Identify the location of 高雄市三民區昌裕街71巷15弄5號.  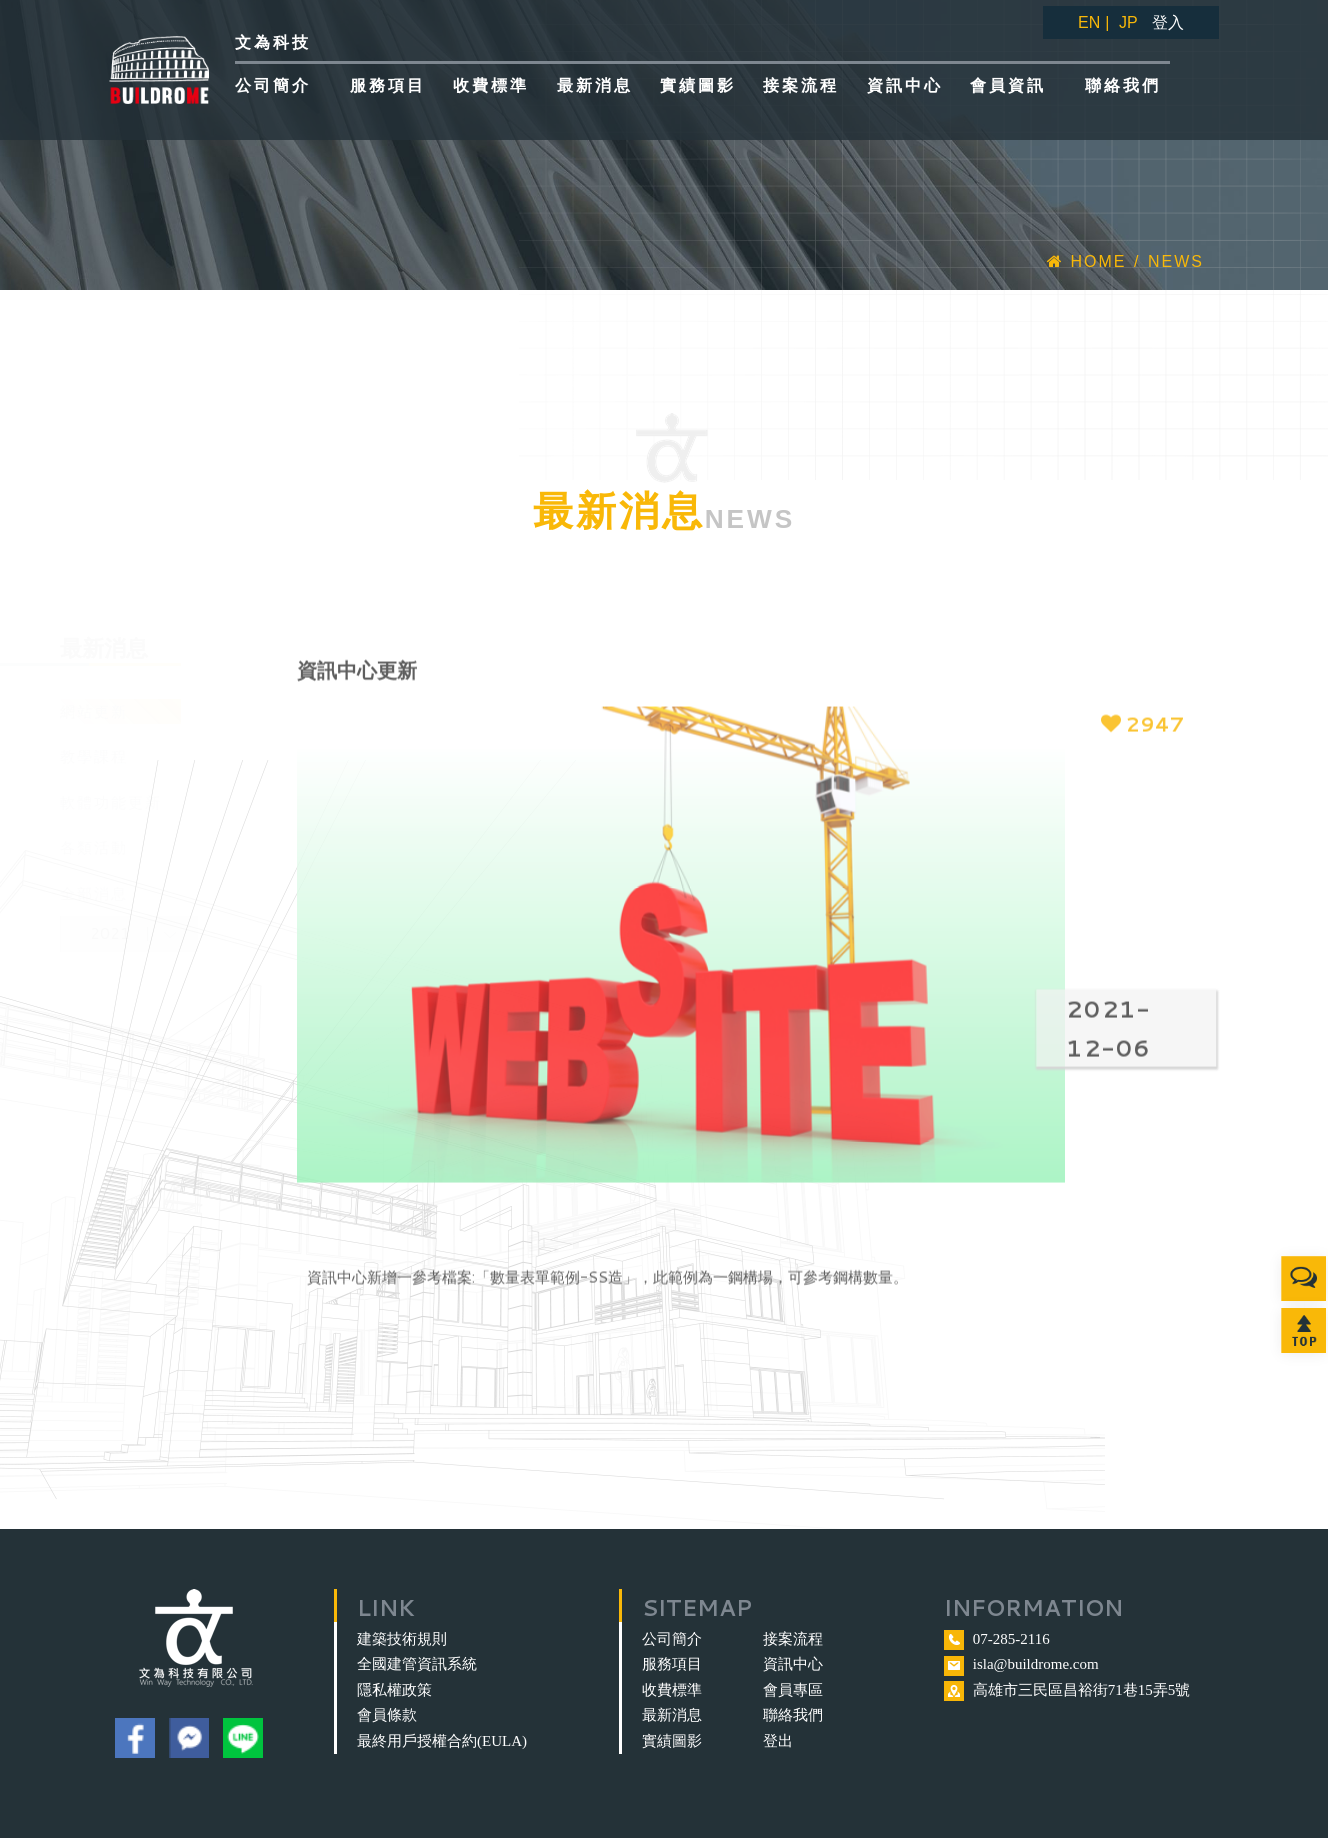
(1082, 1690).